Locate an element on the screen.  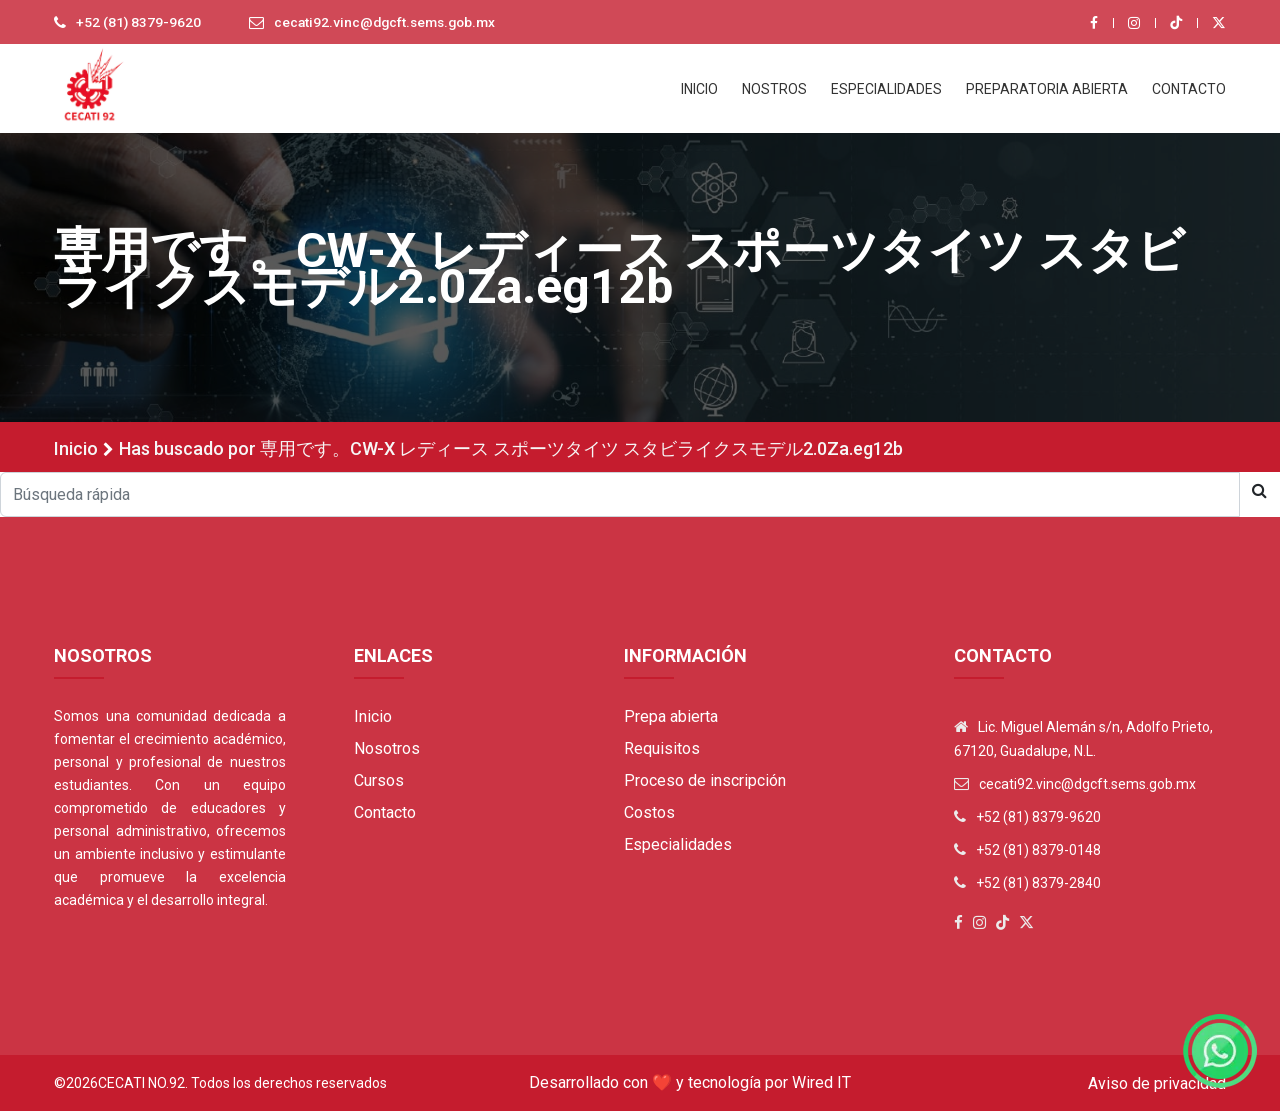
Contacto is located at coordinates (385, 812).